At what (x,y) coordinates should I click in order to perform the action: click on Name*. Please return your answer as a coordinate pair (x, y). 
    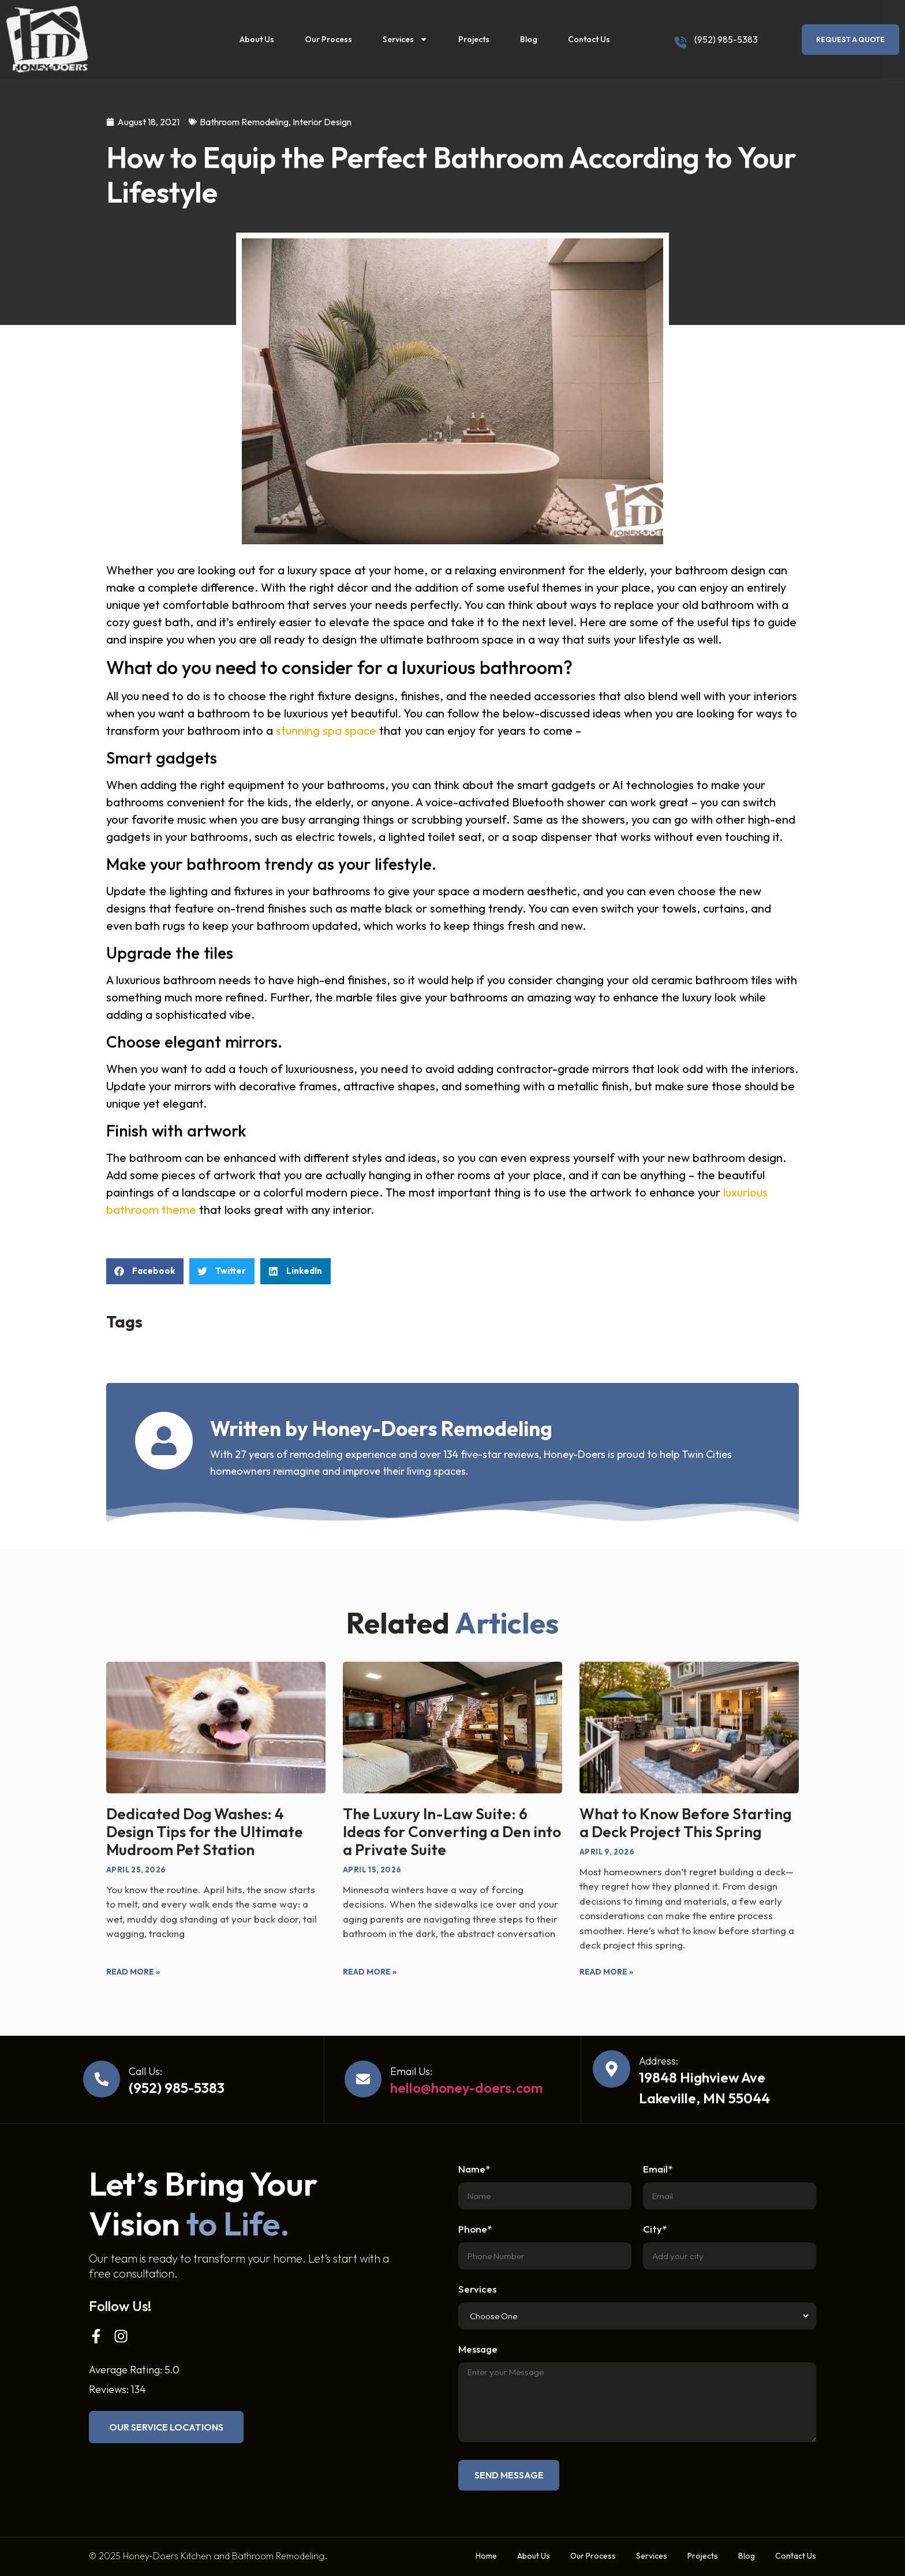
    Looking at the image, I should click on (474, 2169).